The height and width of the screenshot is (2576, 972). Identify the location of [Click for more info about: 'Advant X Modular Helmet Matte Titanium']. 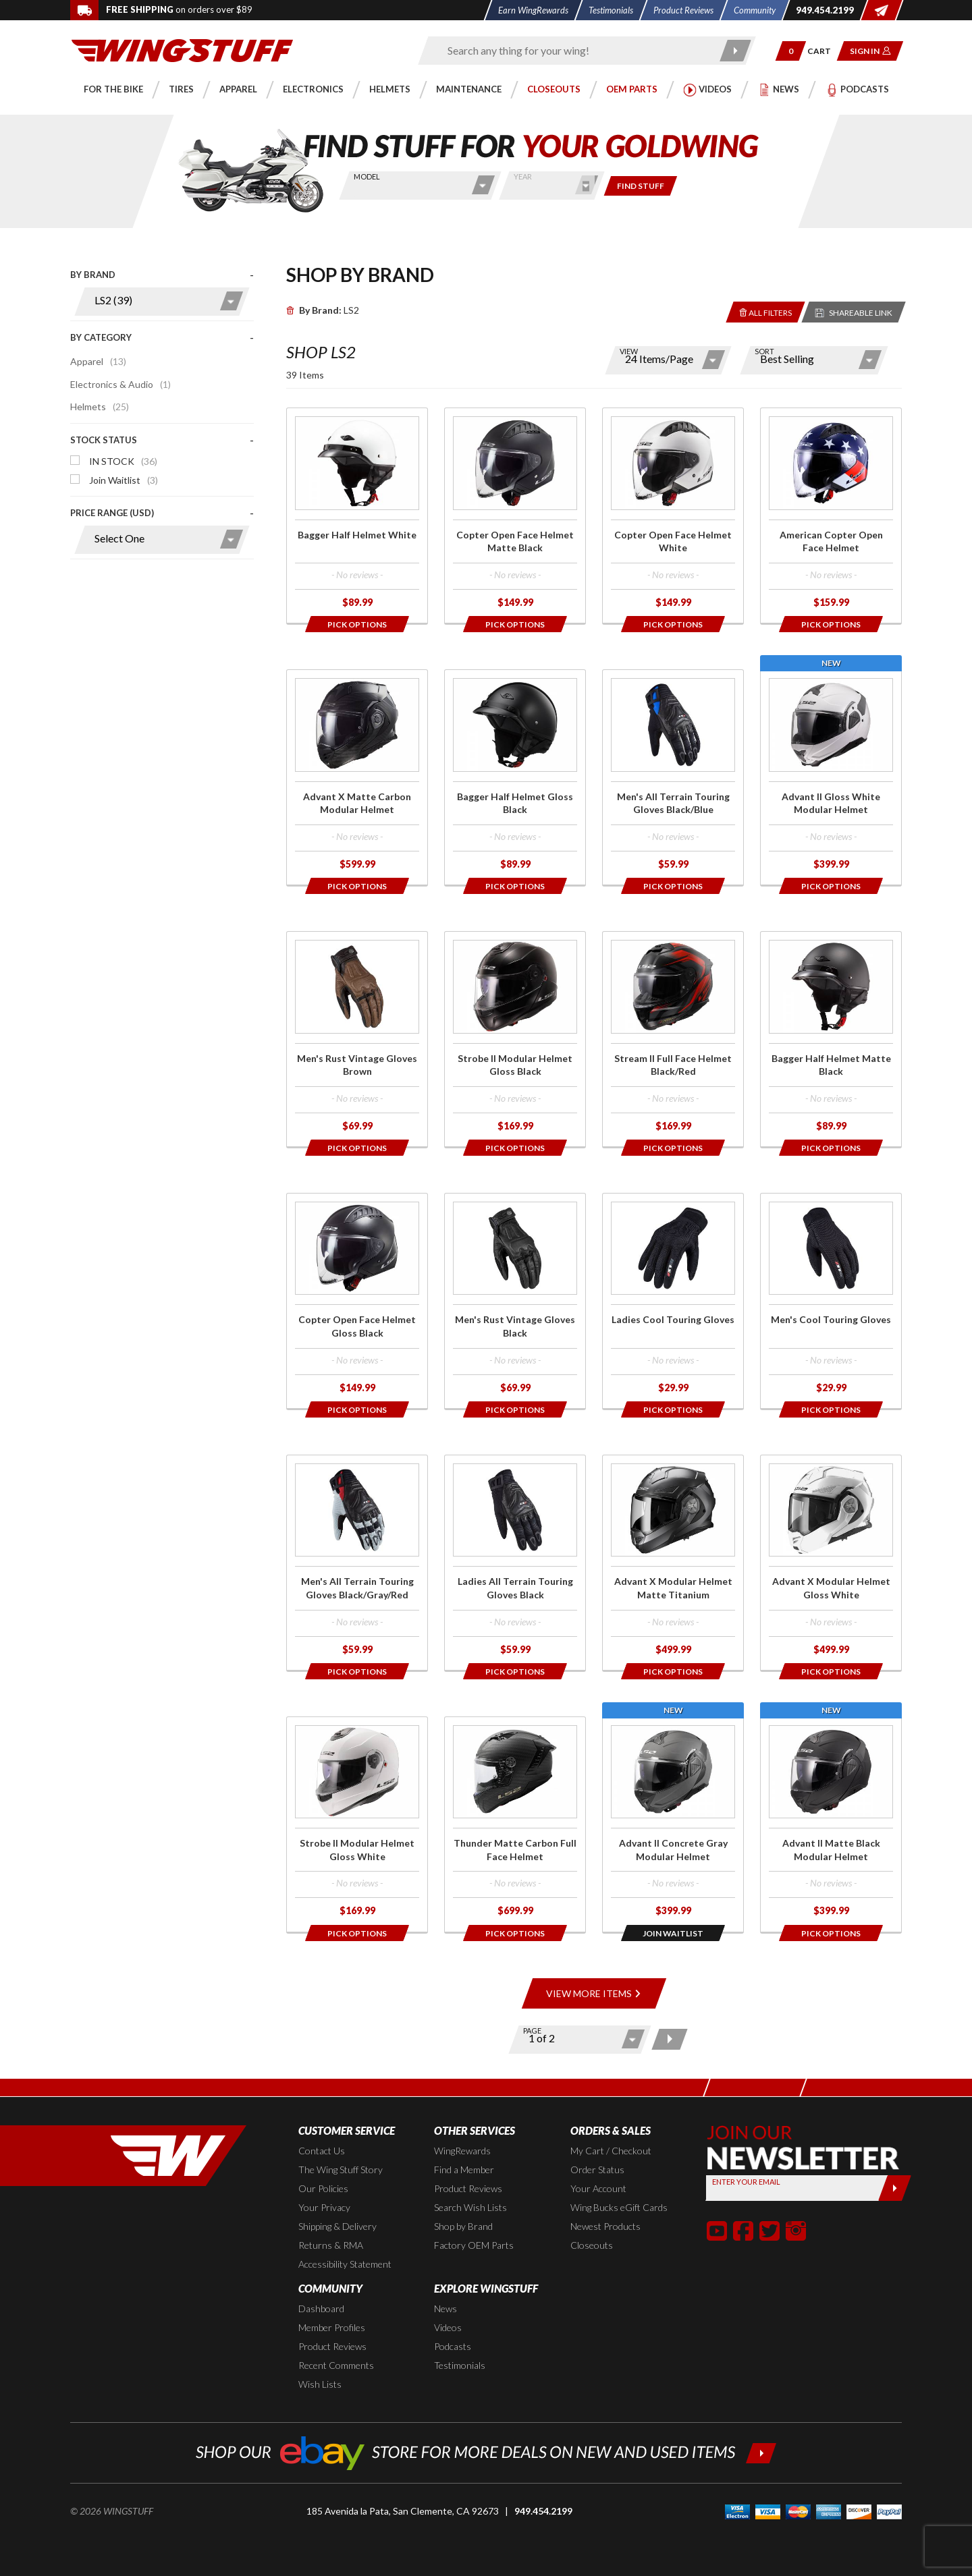
(673, 1562).